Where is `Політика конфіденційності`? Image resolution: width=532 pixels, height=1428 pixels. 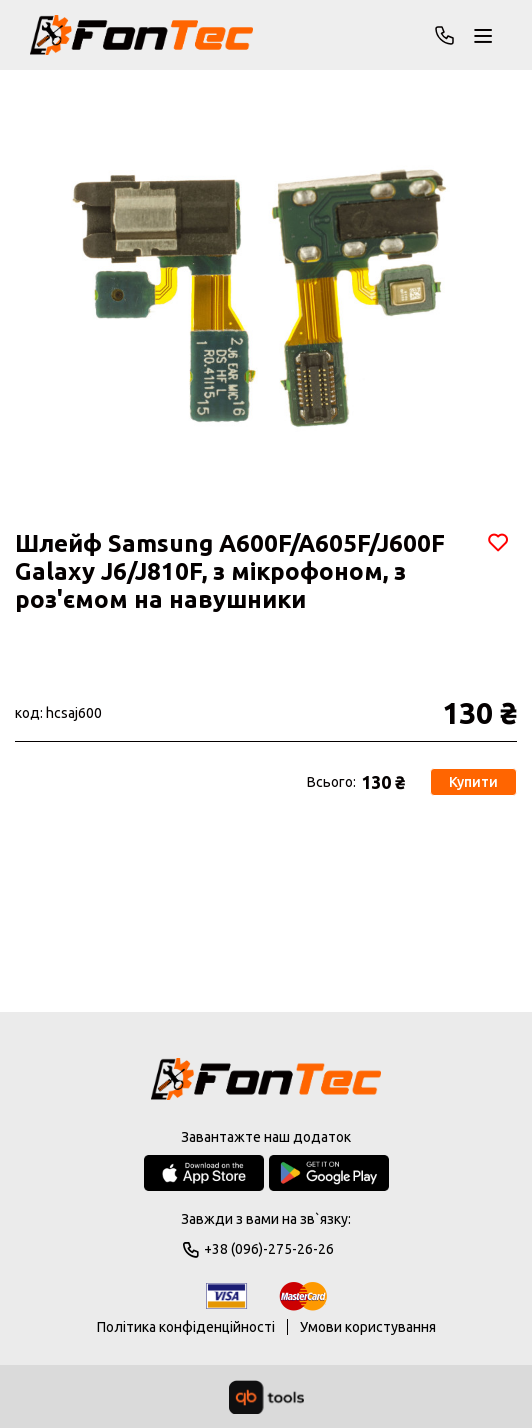 Політика конфіденційності is located at coordinates (186, 1327).